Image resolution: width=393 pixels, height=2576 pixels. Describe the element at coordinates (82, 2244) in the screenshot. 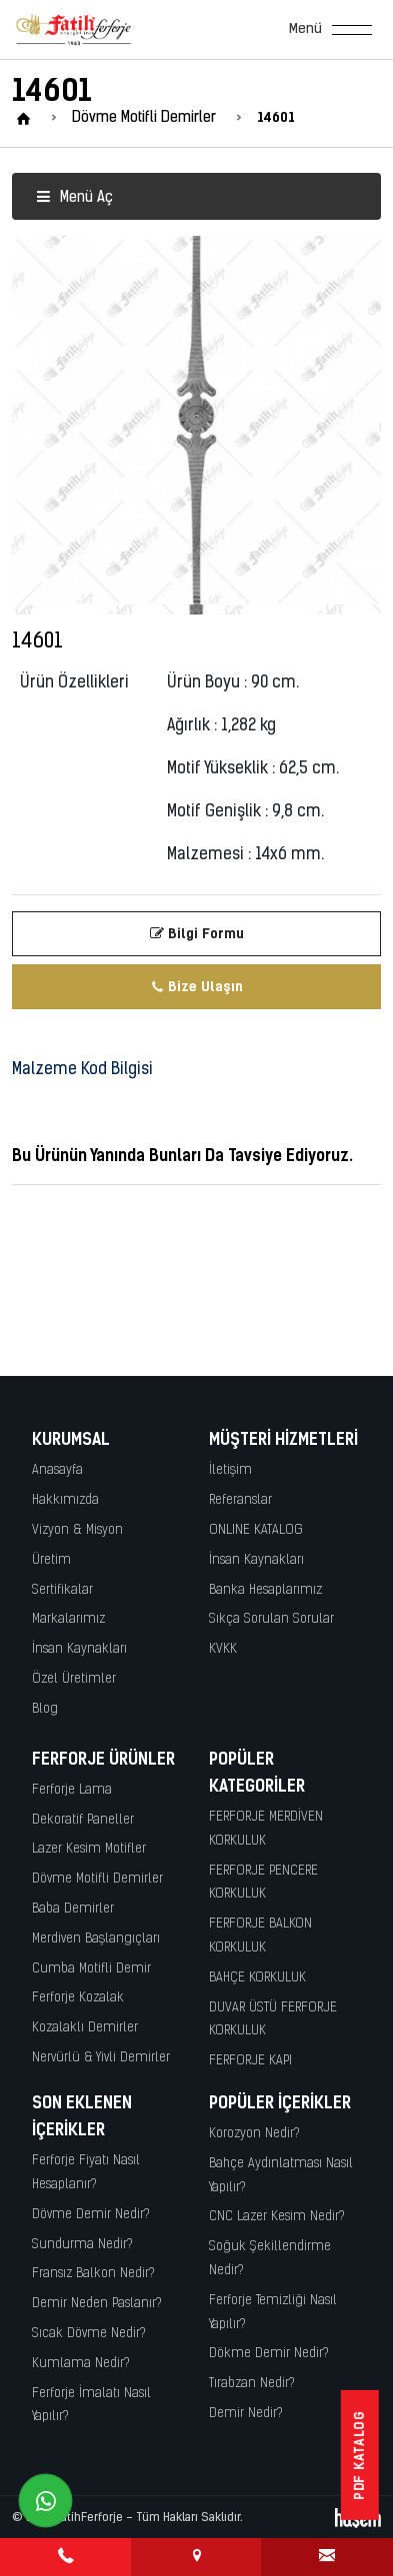

I see `Sundurma Nedir?` at that location.